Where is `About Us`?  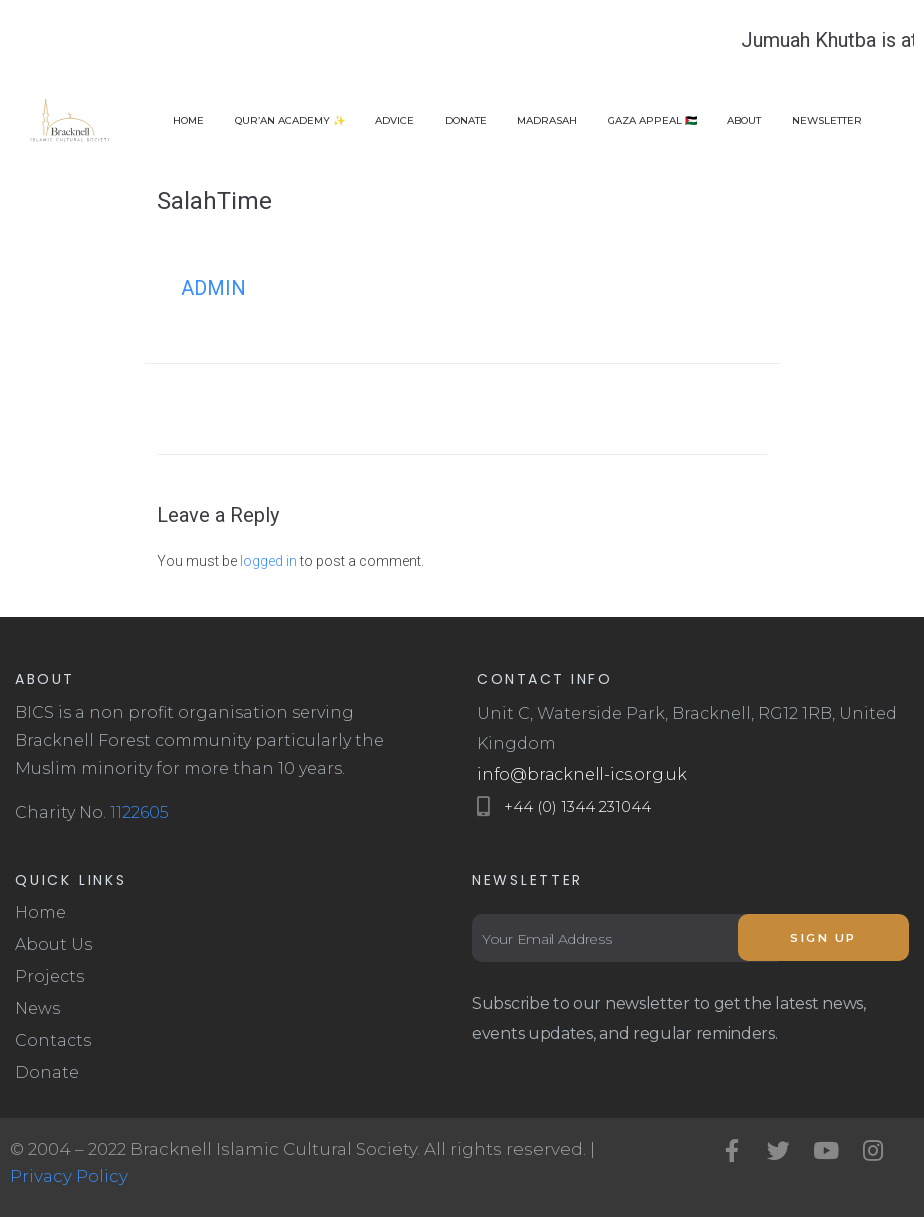
About Us is located at coordinates (53, 944).